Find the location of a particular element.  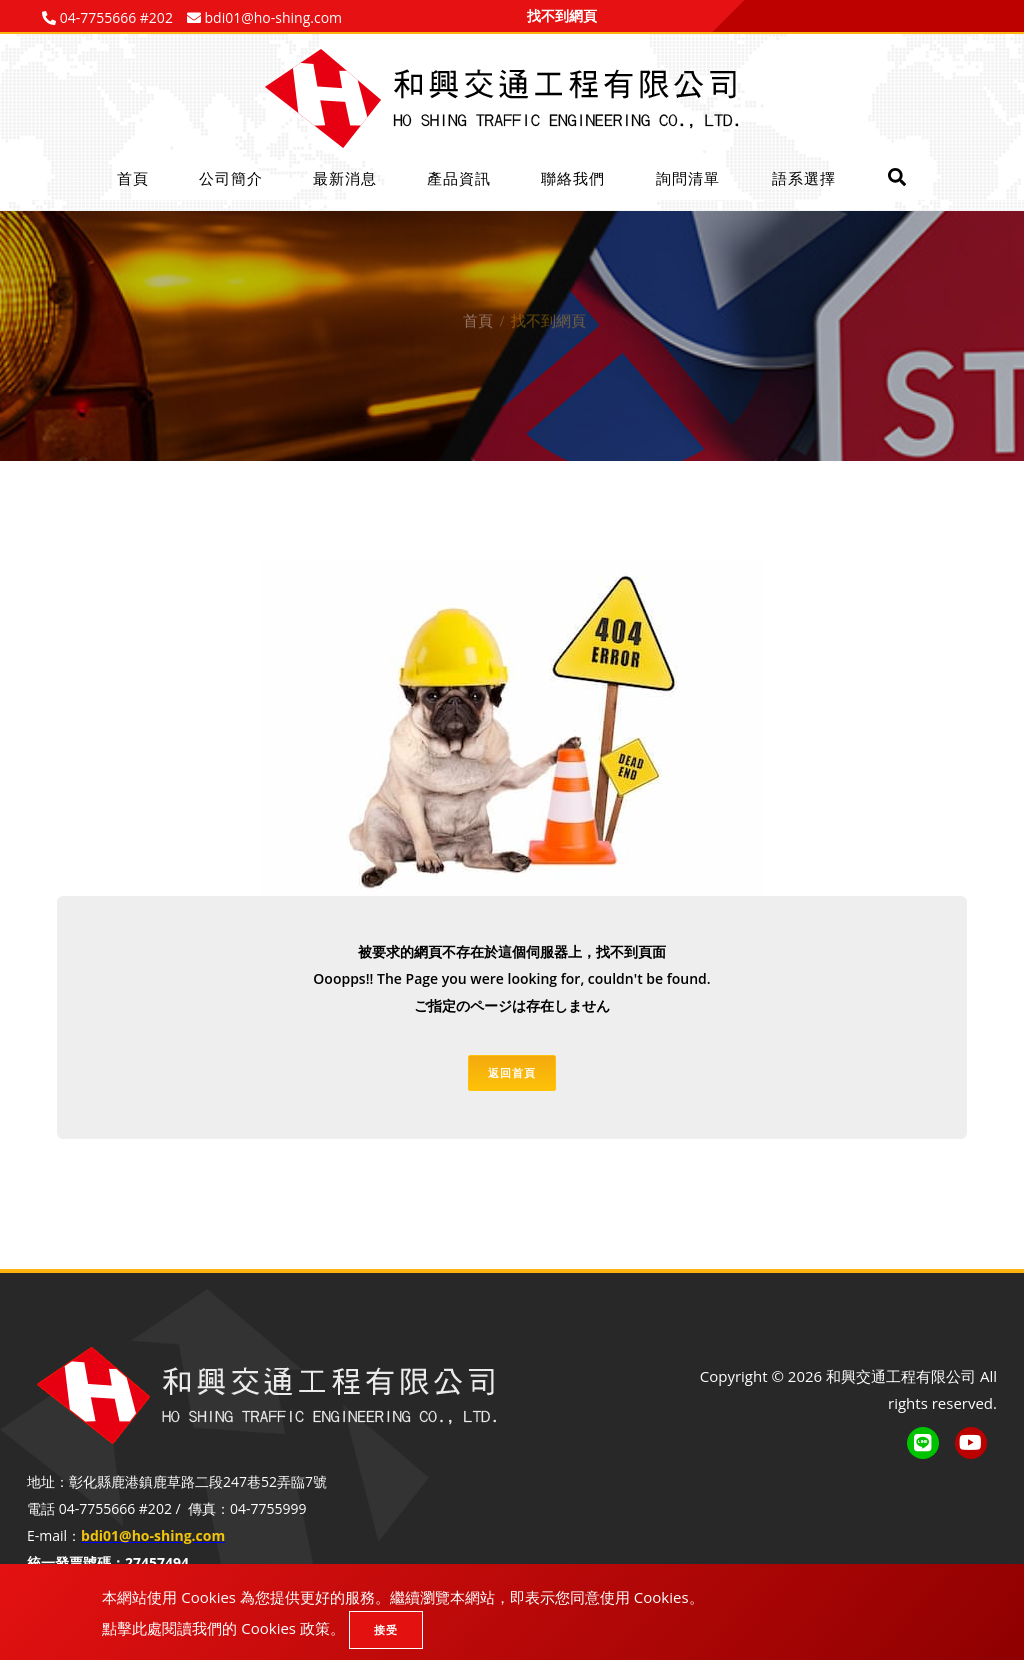

點擊此處閱讀我們的 Cookies 政策。 is located at coordinates (223, 1628).